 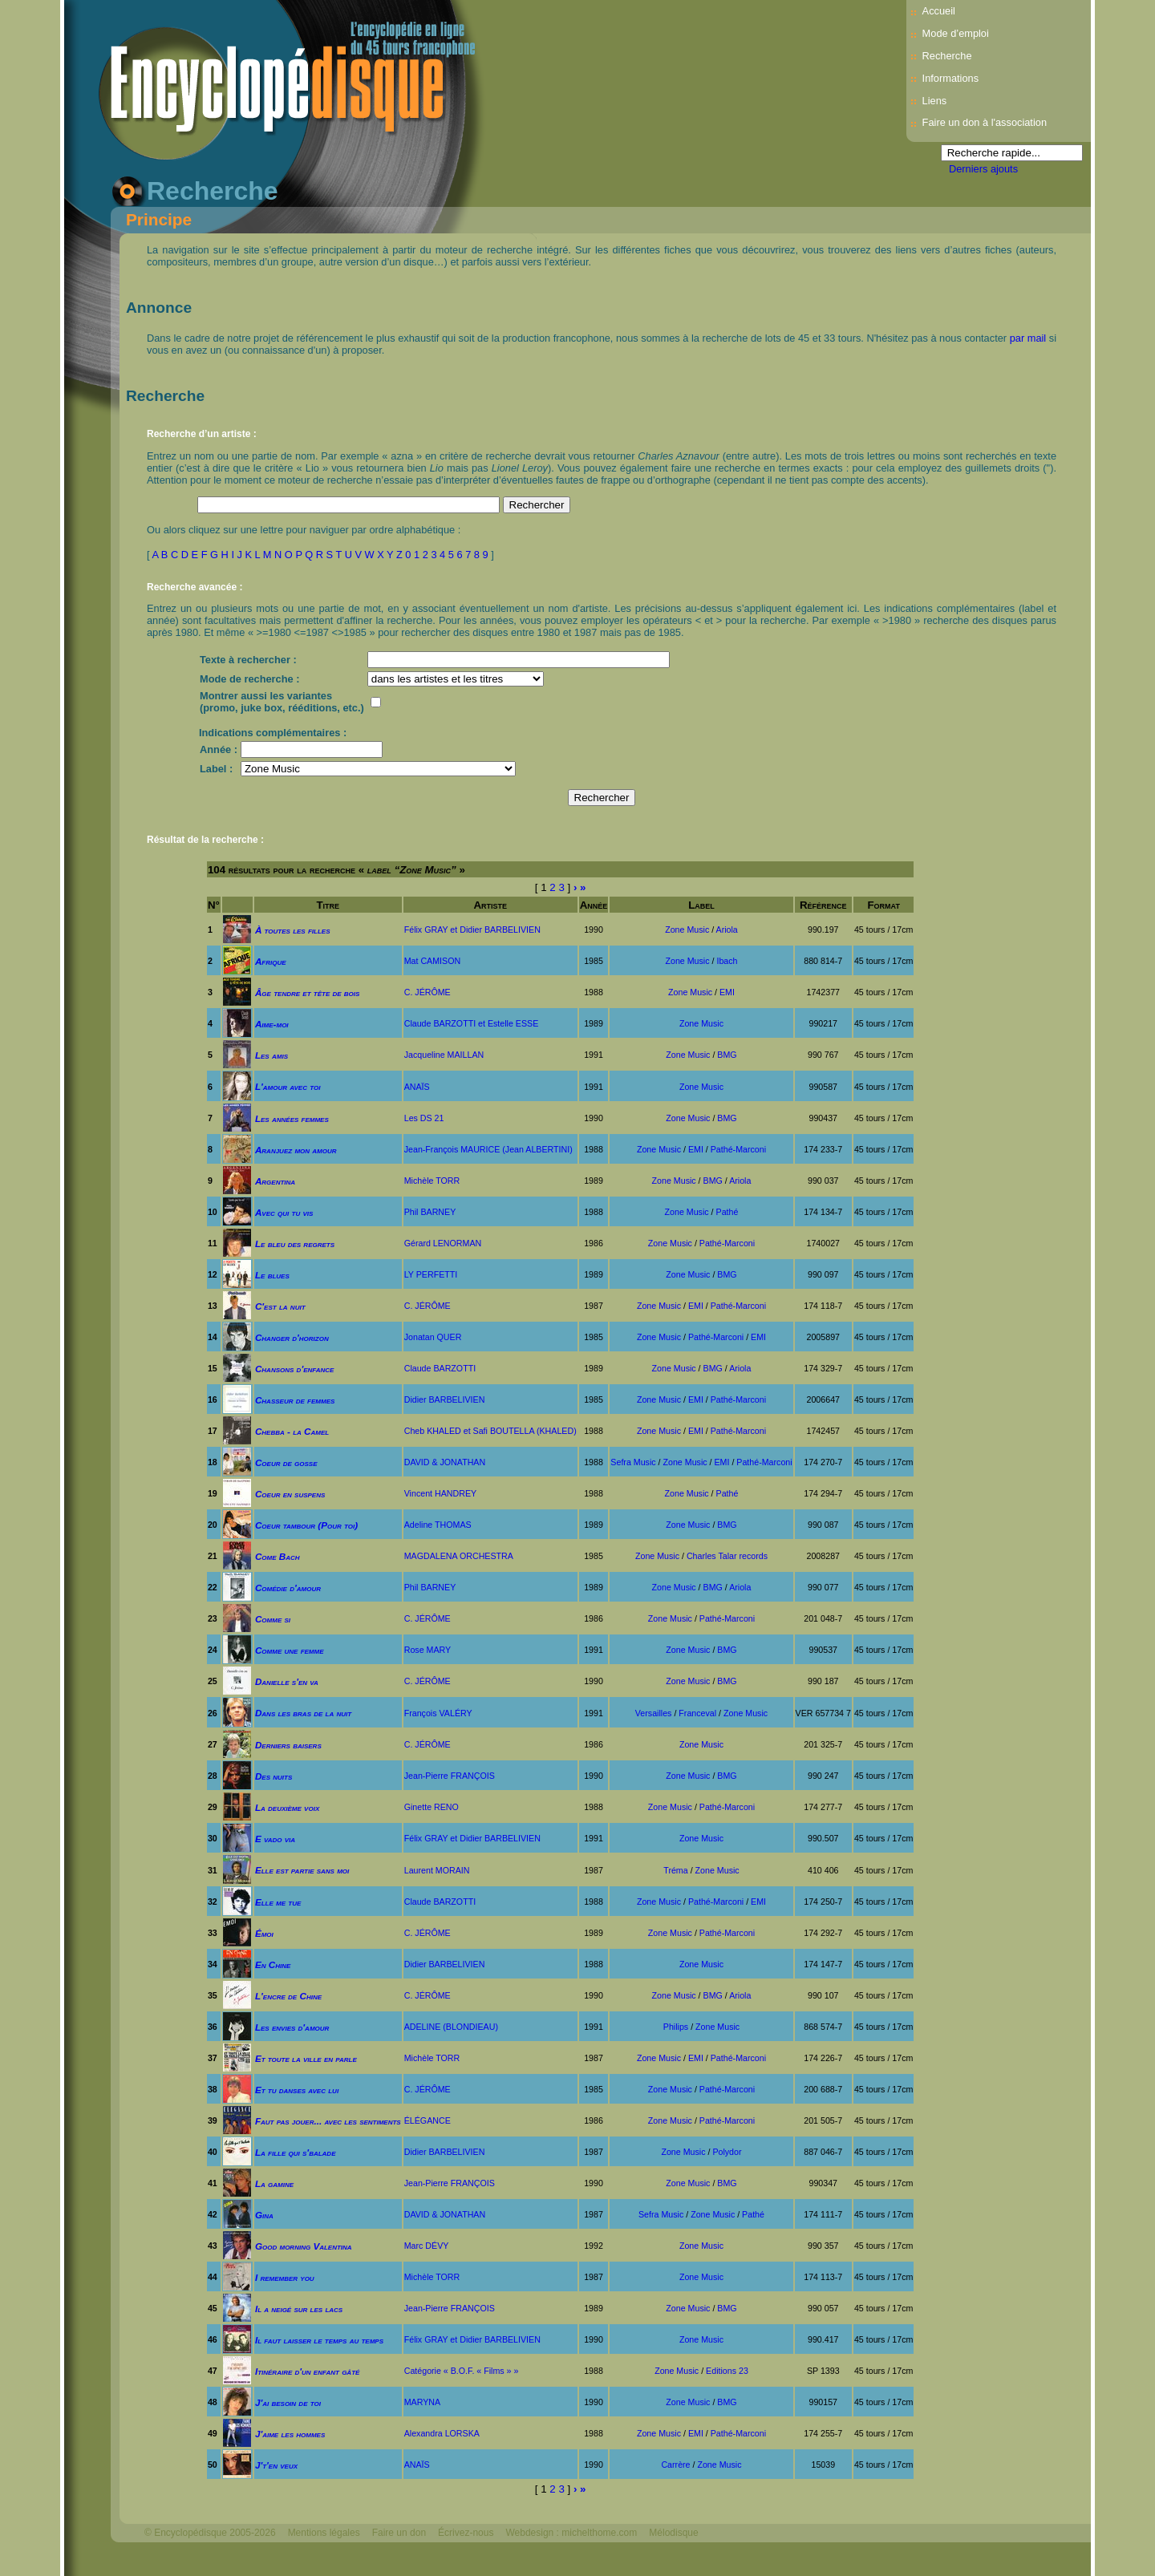 I want to click on Faire un don à l'association, so click(x=984, y=122).